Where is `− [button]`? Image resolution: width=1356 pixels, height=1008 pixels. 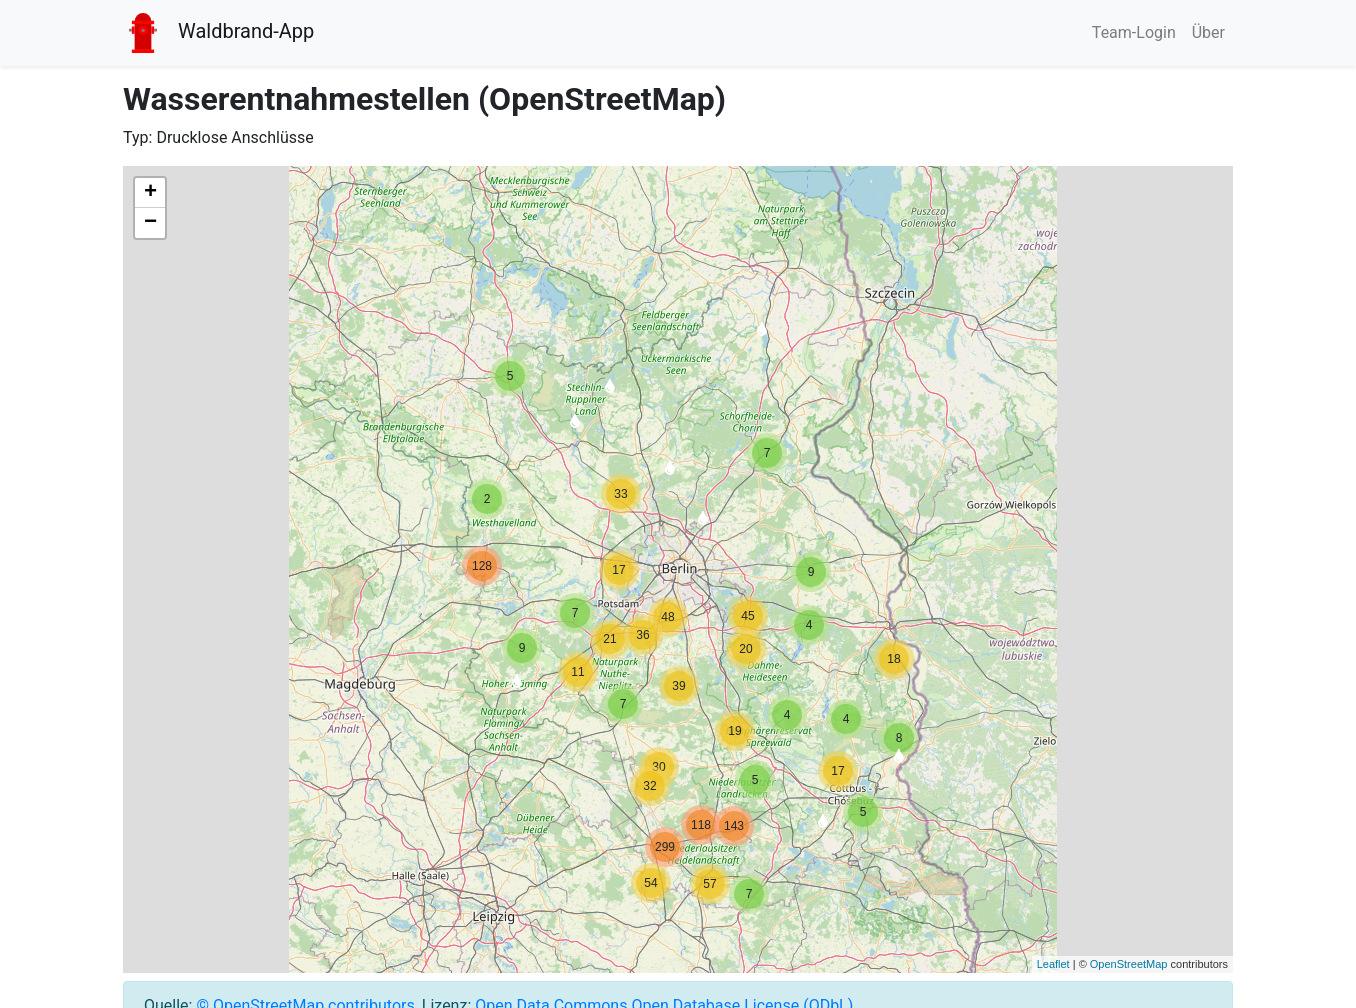
− [button] is located at coordinates (150, 223).